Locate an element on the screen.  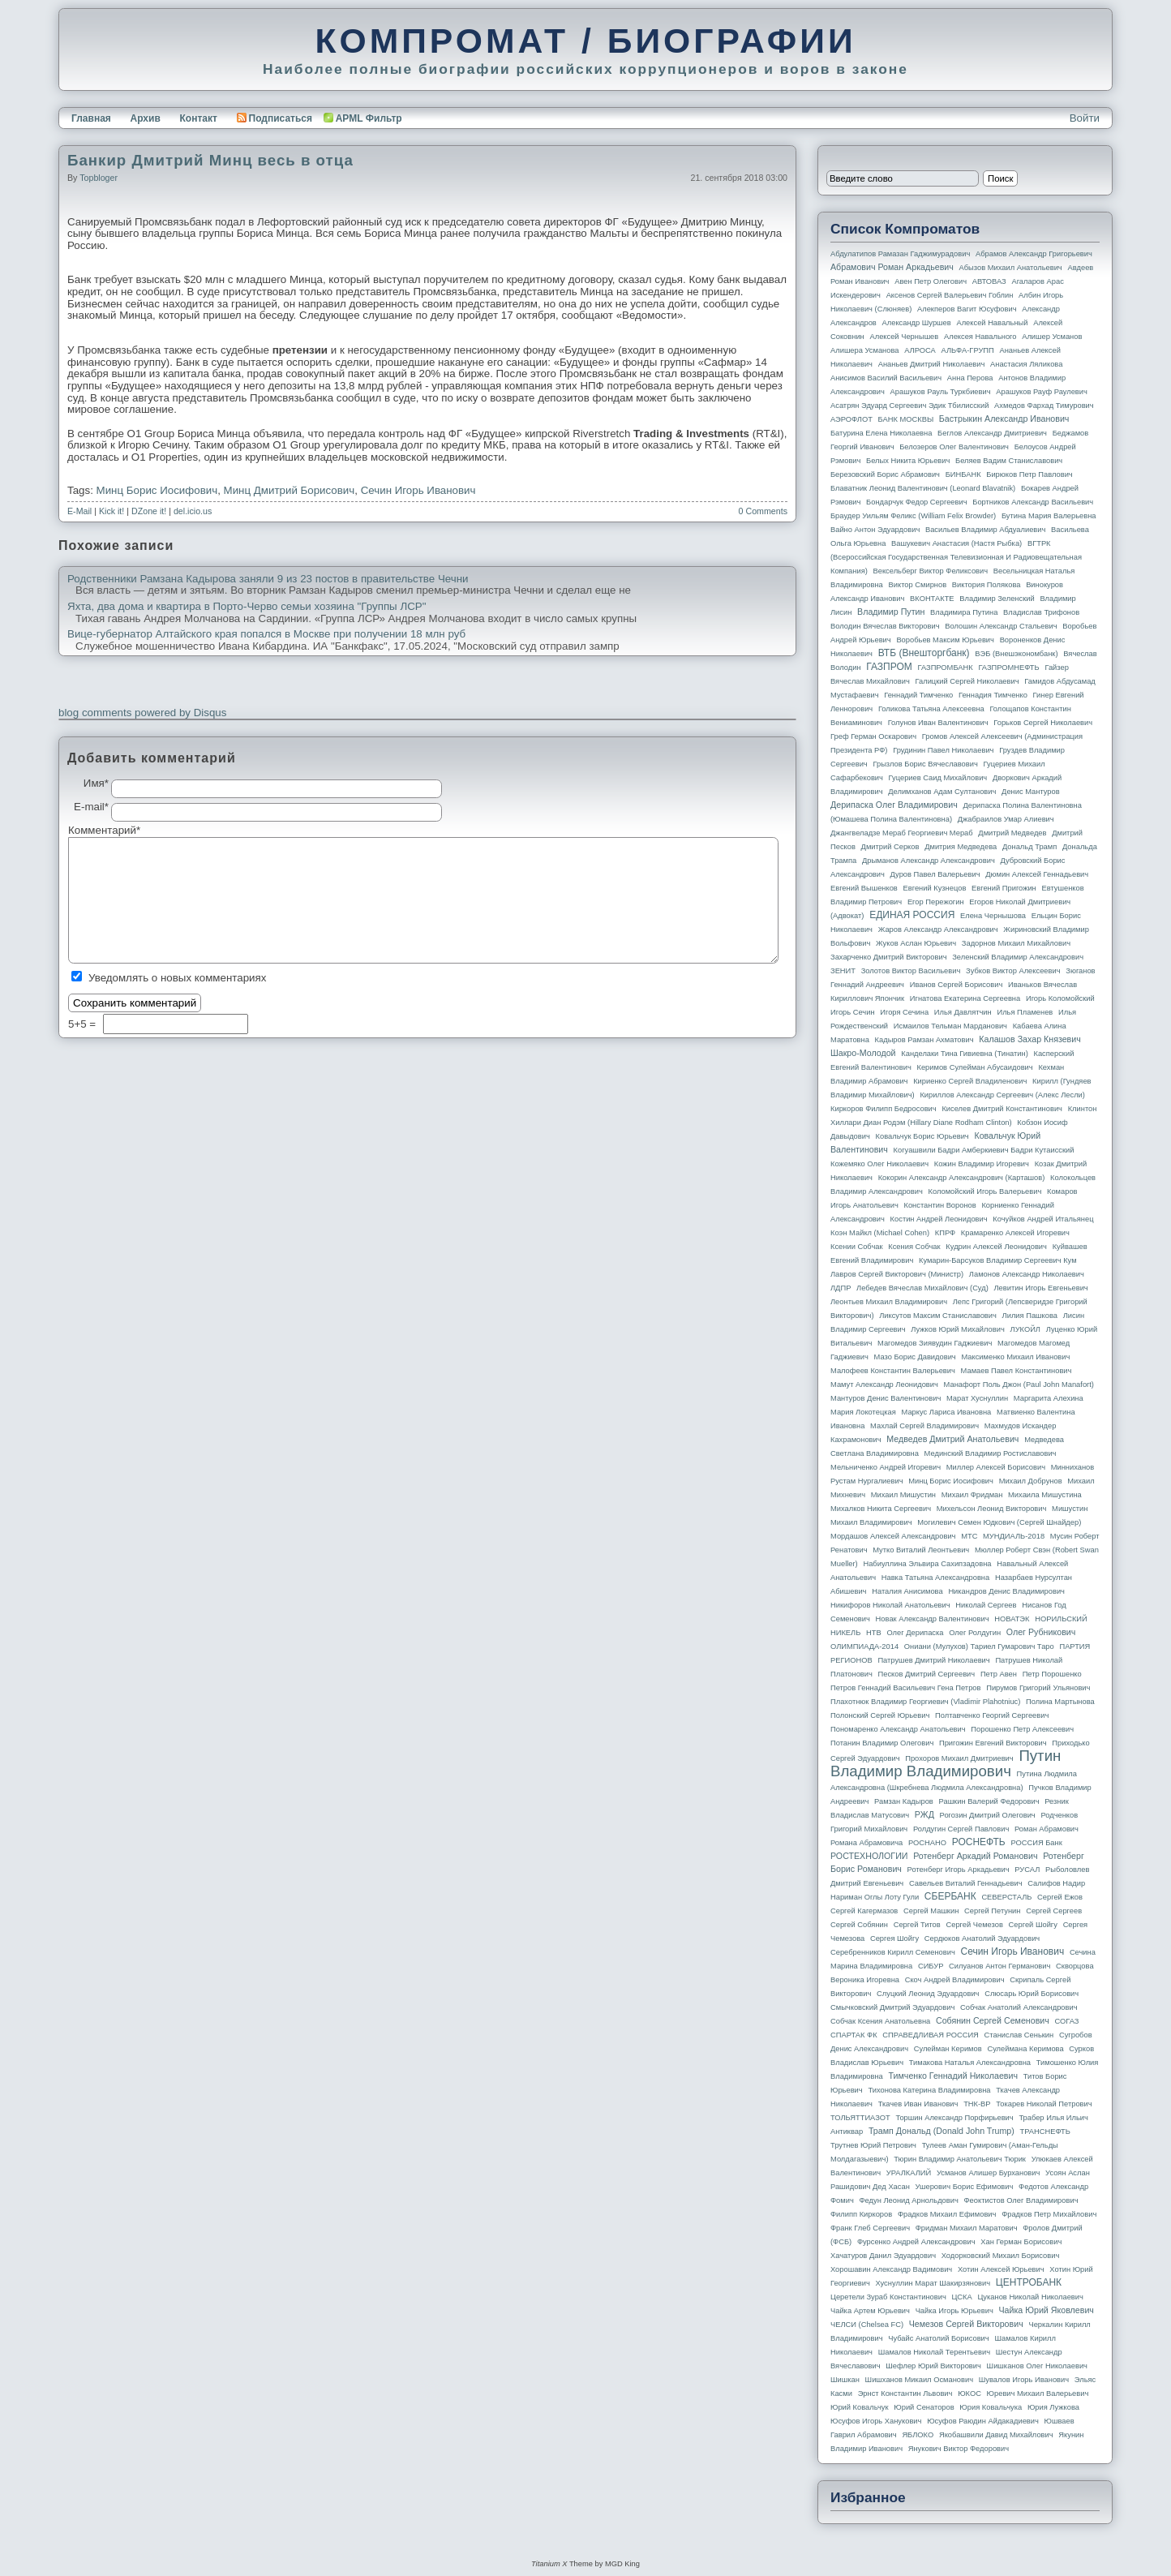
ГАЗПРОМБАНК is located at coordinates (944, 667).